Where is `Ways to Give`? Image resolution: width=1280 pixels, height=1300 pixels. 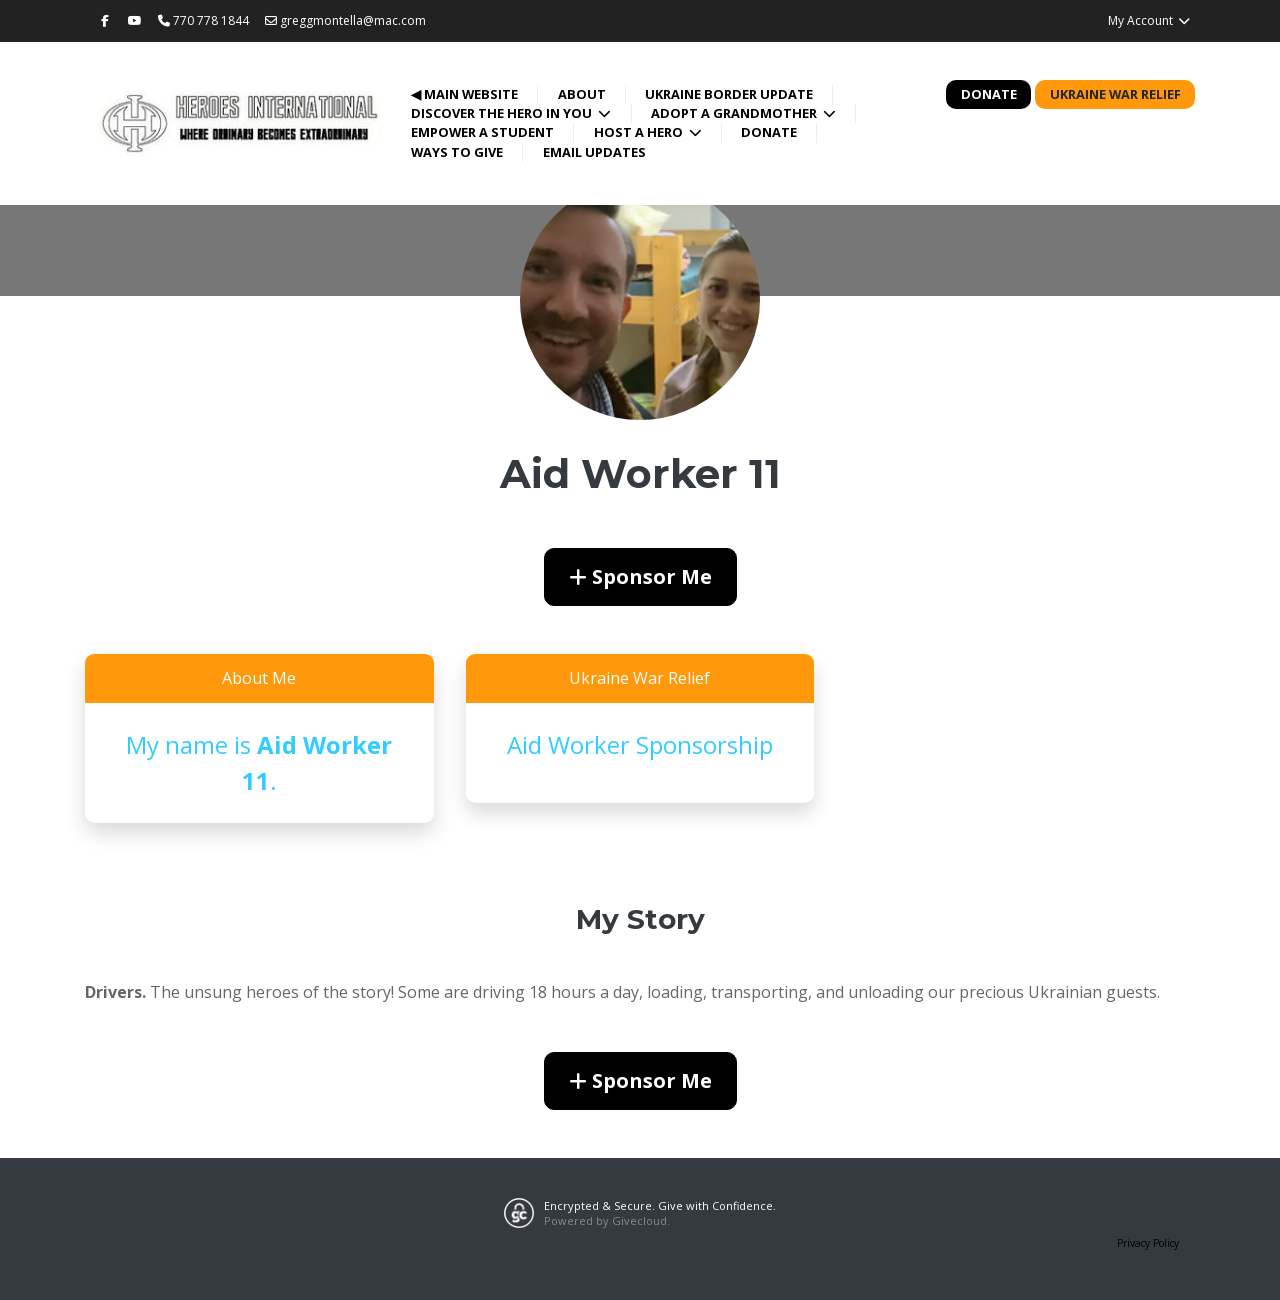
Ways to Give is located at coordinates (457, 152).